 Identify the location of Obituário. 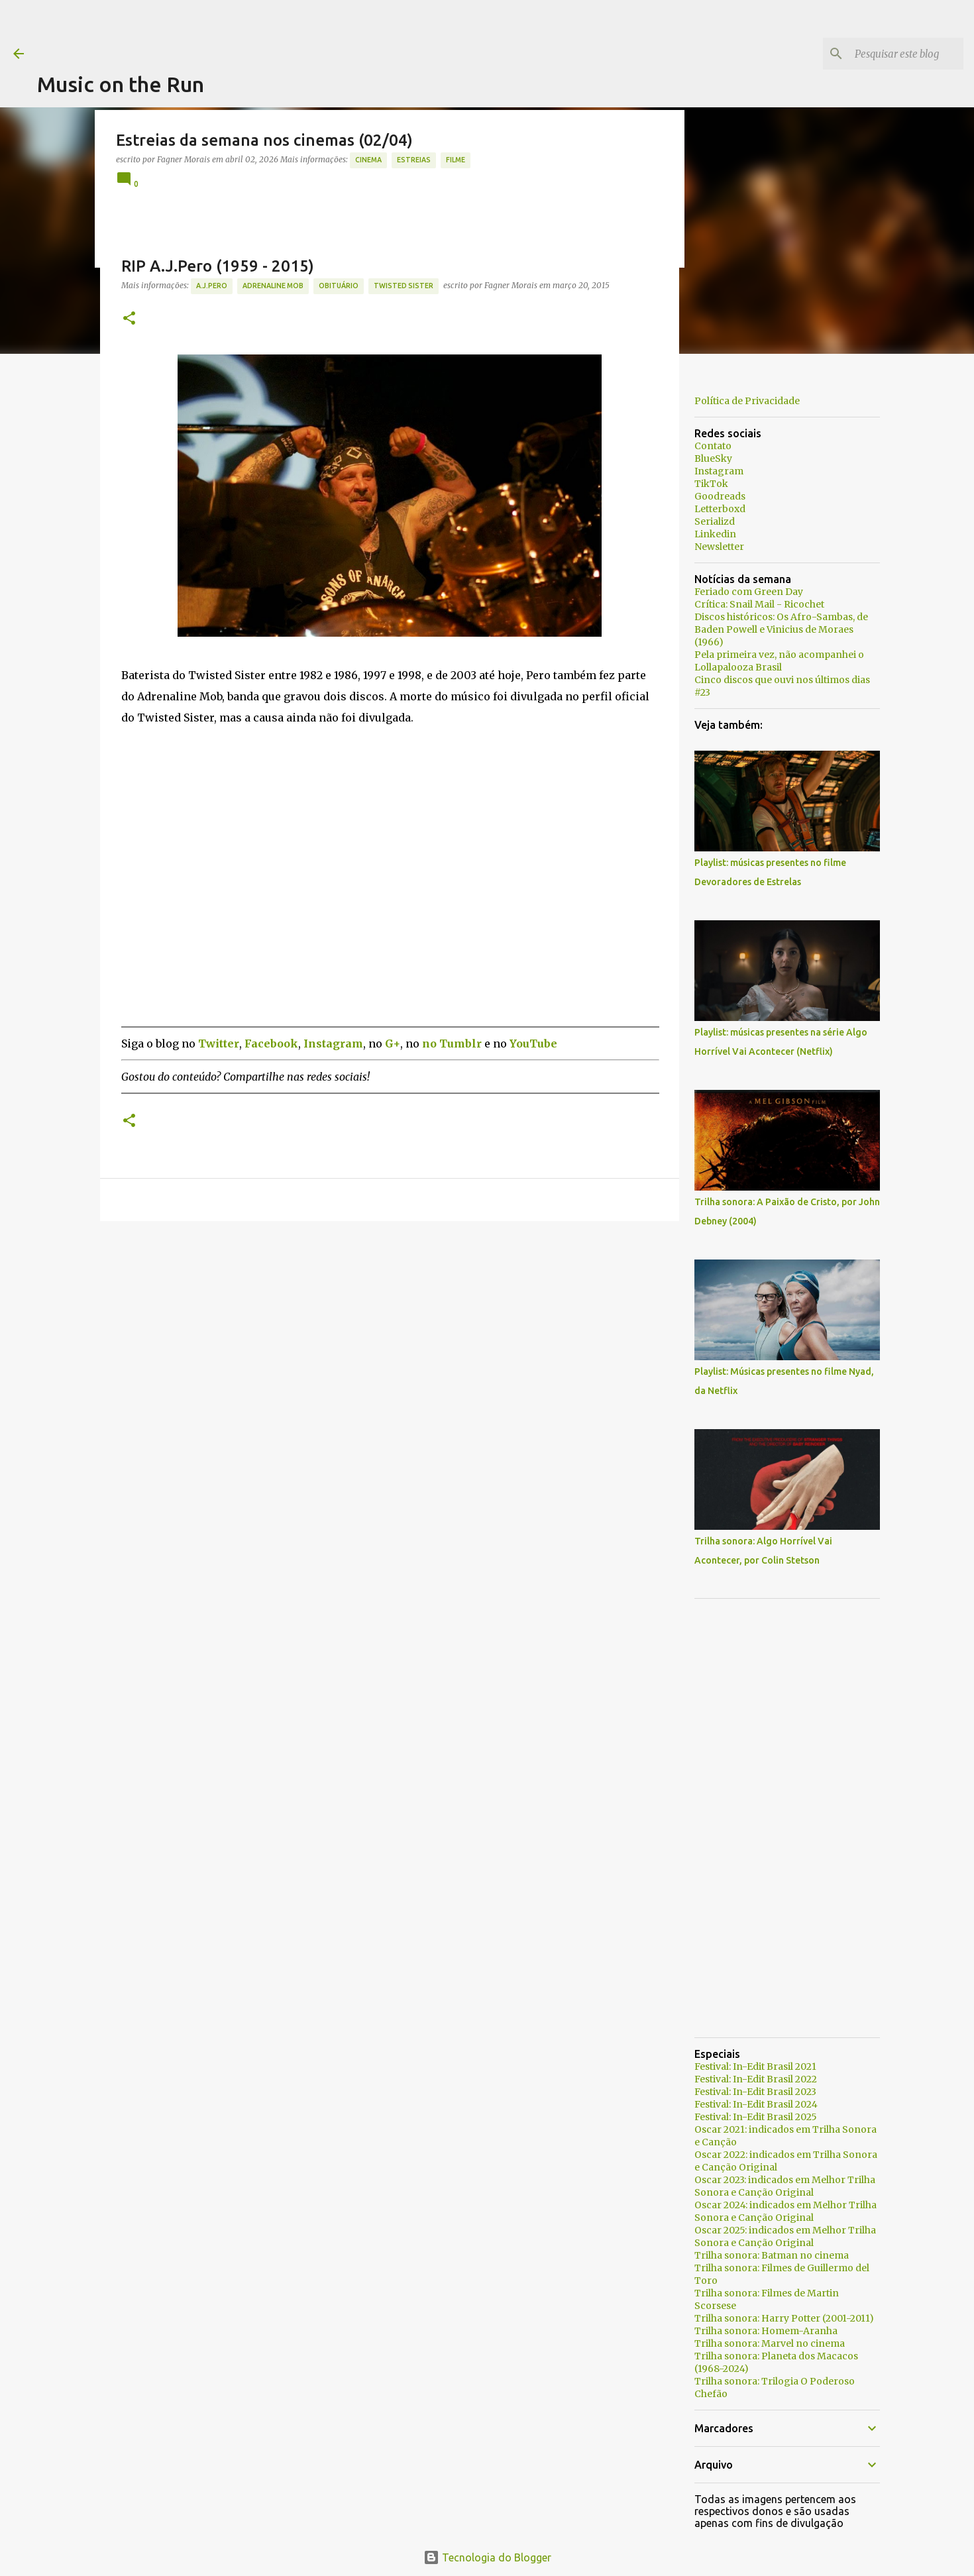
(338, 286).